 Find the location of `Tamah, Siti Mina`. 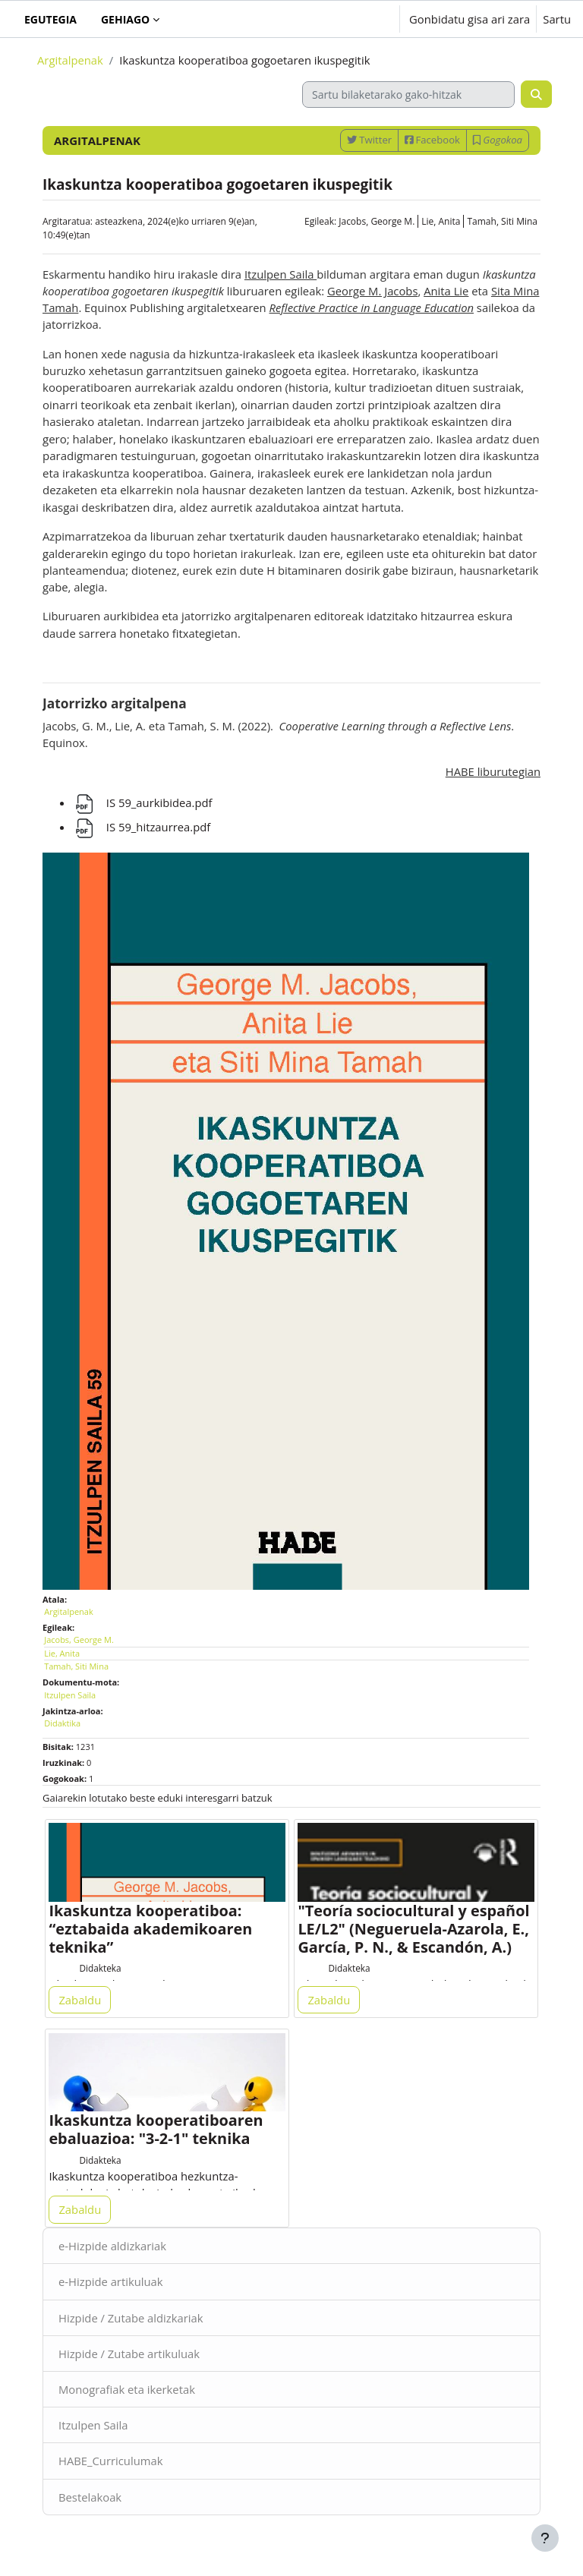

Tamah, Siti Mina is located at coordinates (502, 221).